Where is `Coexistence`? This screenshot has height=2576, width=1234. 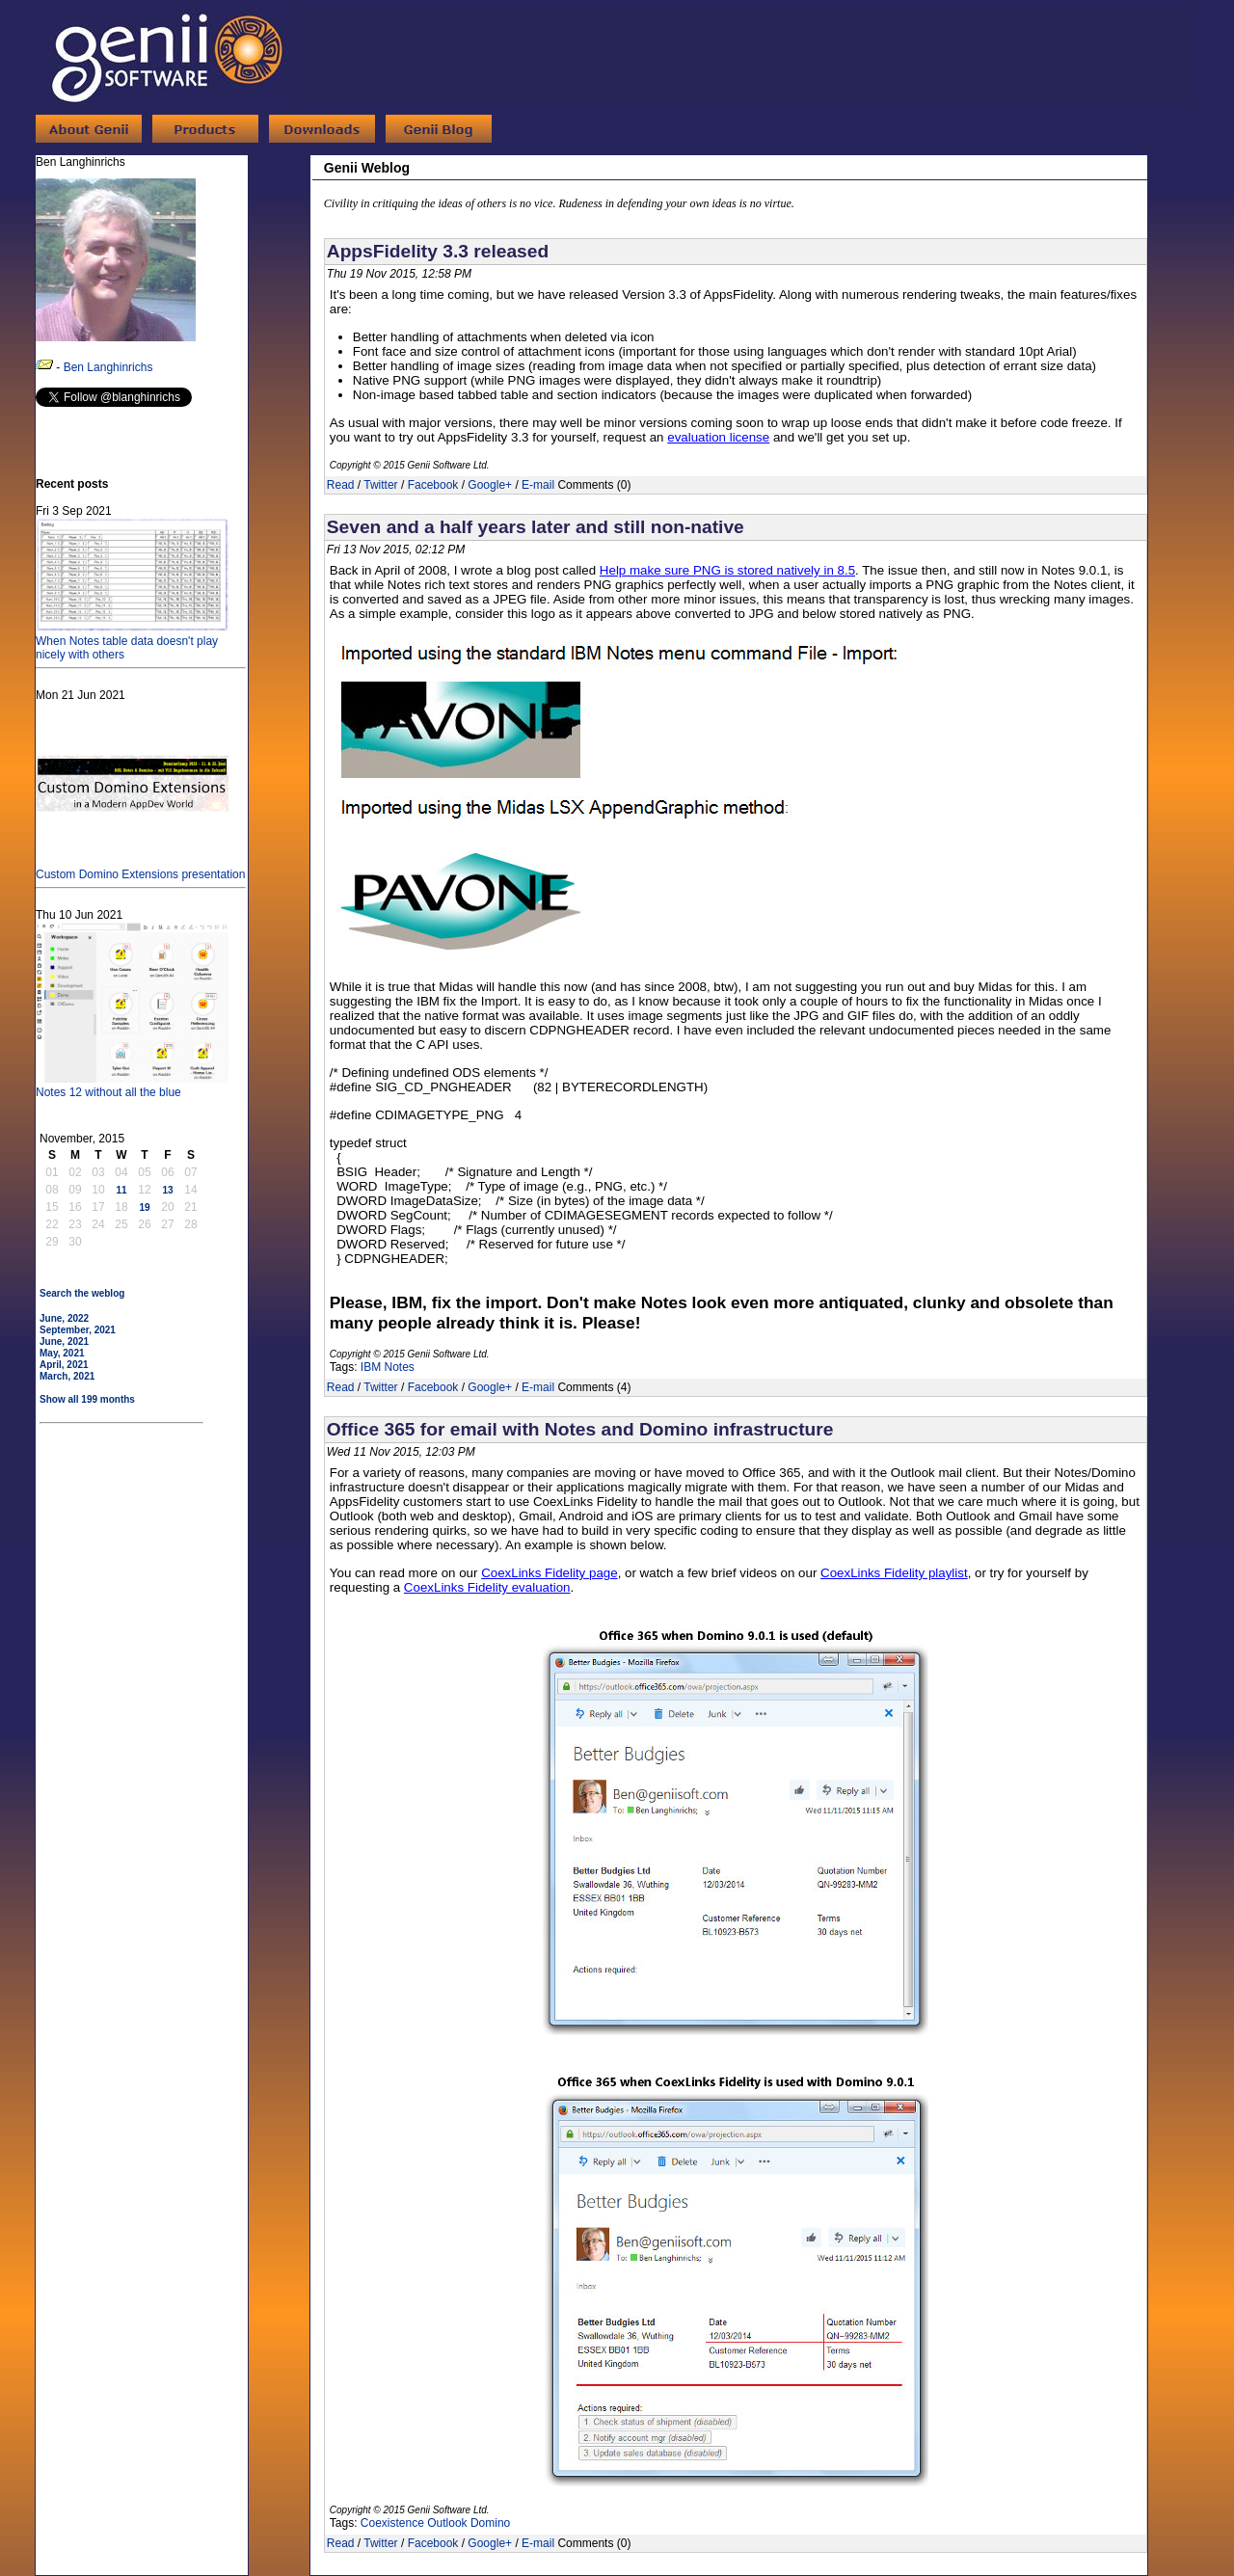 Coexistence is located at coordinates (392, 2523).